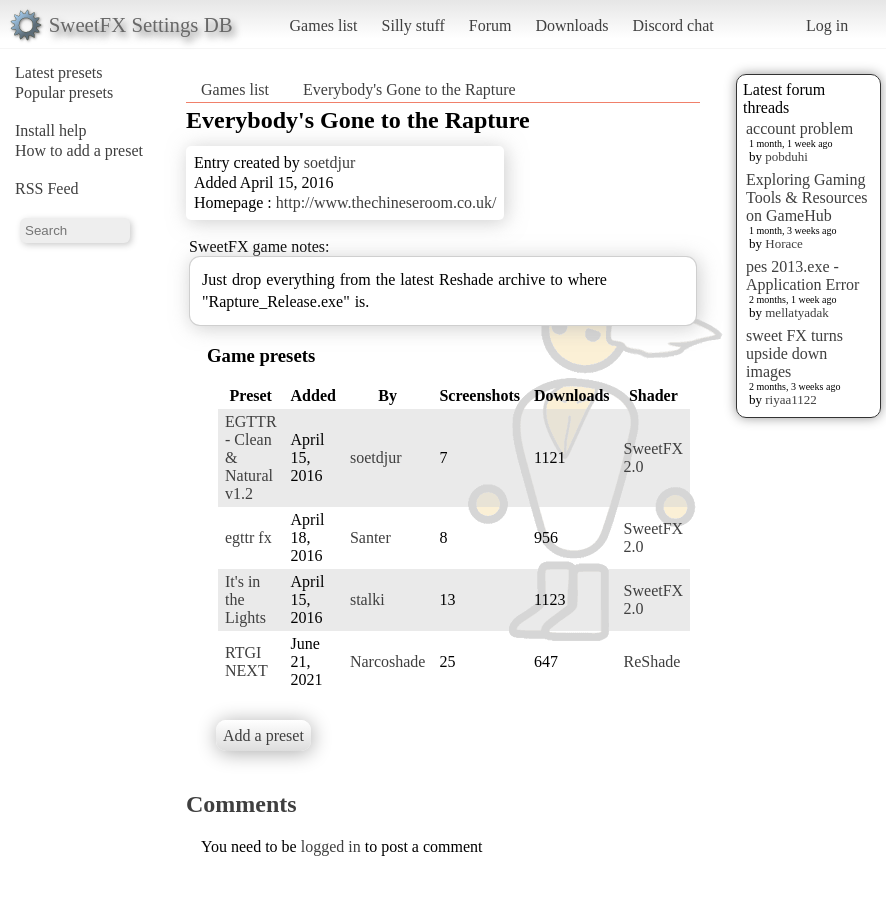 The height and width of the screenshot is (908, 886). I want to click on Everybody's Gone to the Rapture, so click(409, 89).